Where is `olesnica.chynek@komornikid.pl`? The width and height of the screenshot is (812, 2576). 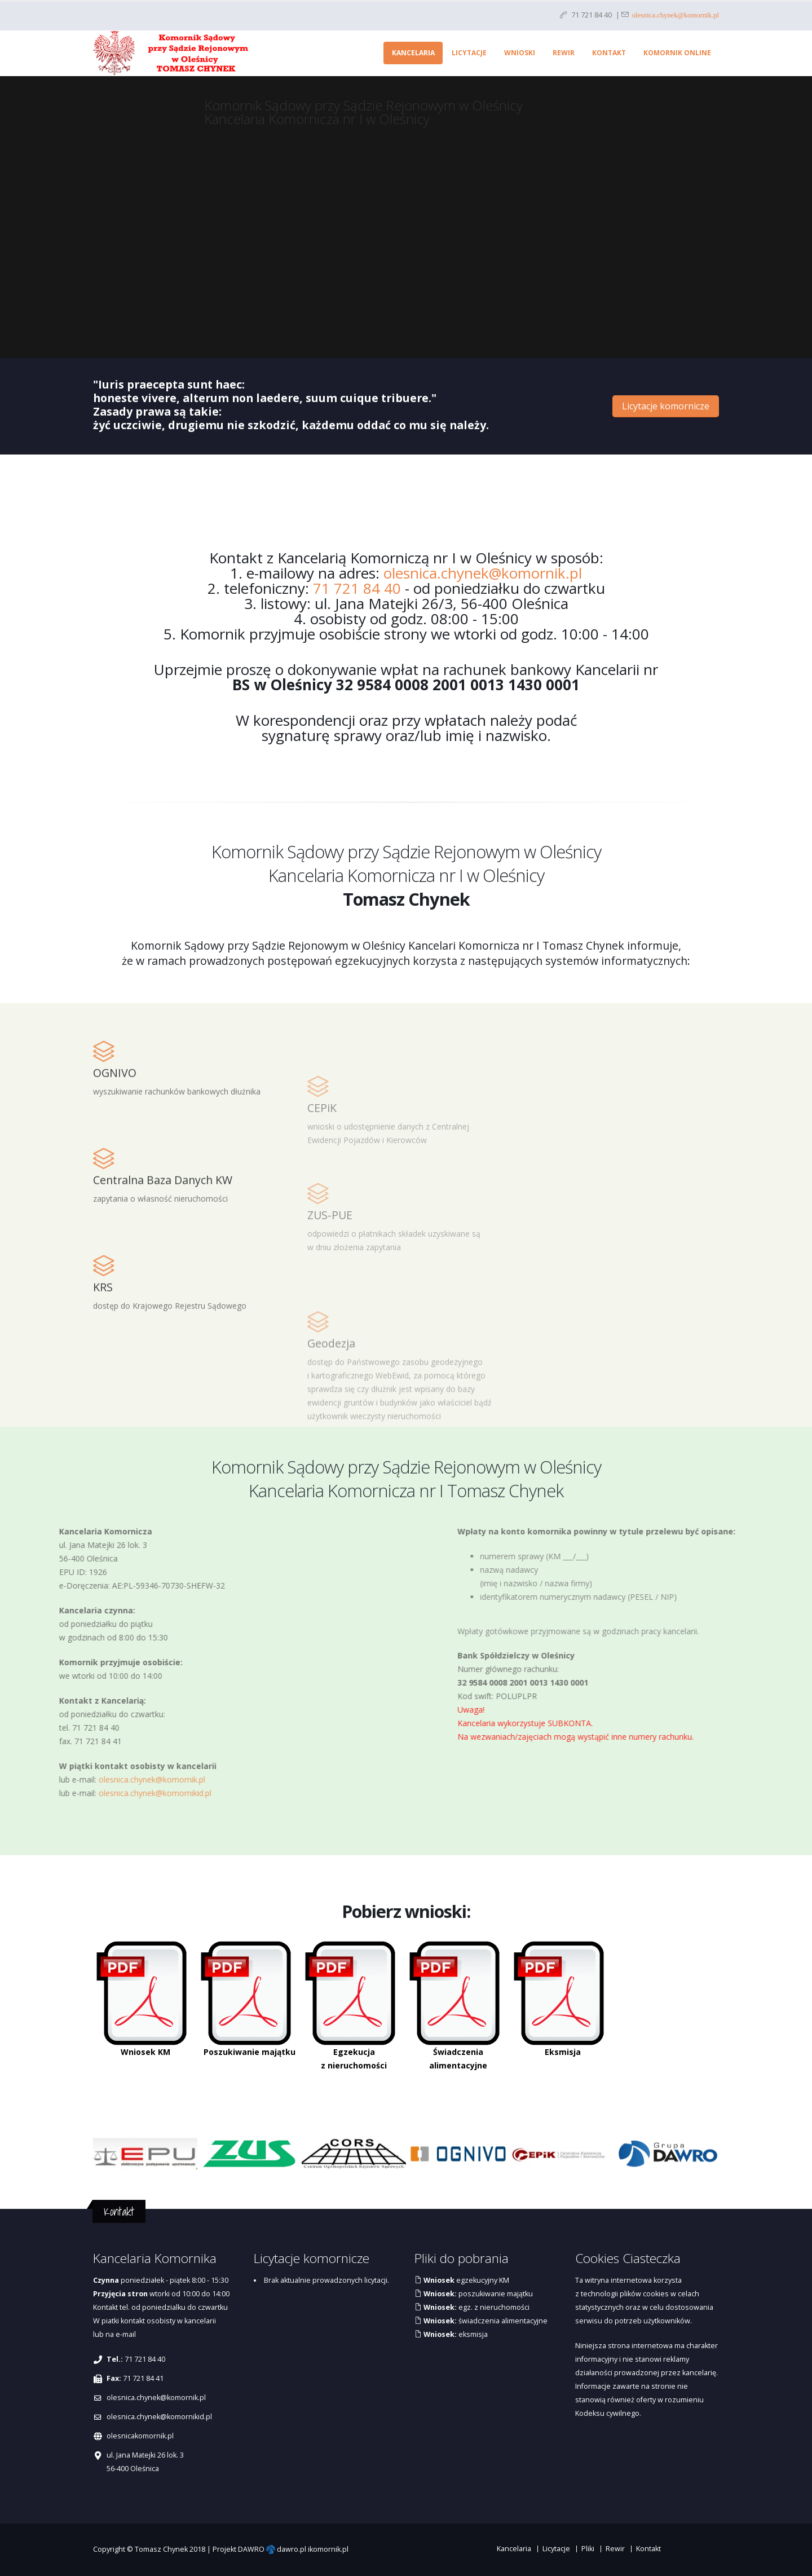 olesnica.chynek@komornikid.pl is located at coordinates (159, 2416).